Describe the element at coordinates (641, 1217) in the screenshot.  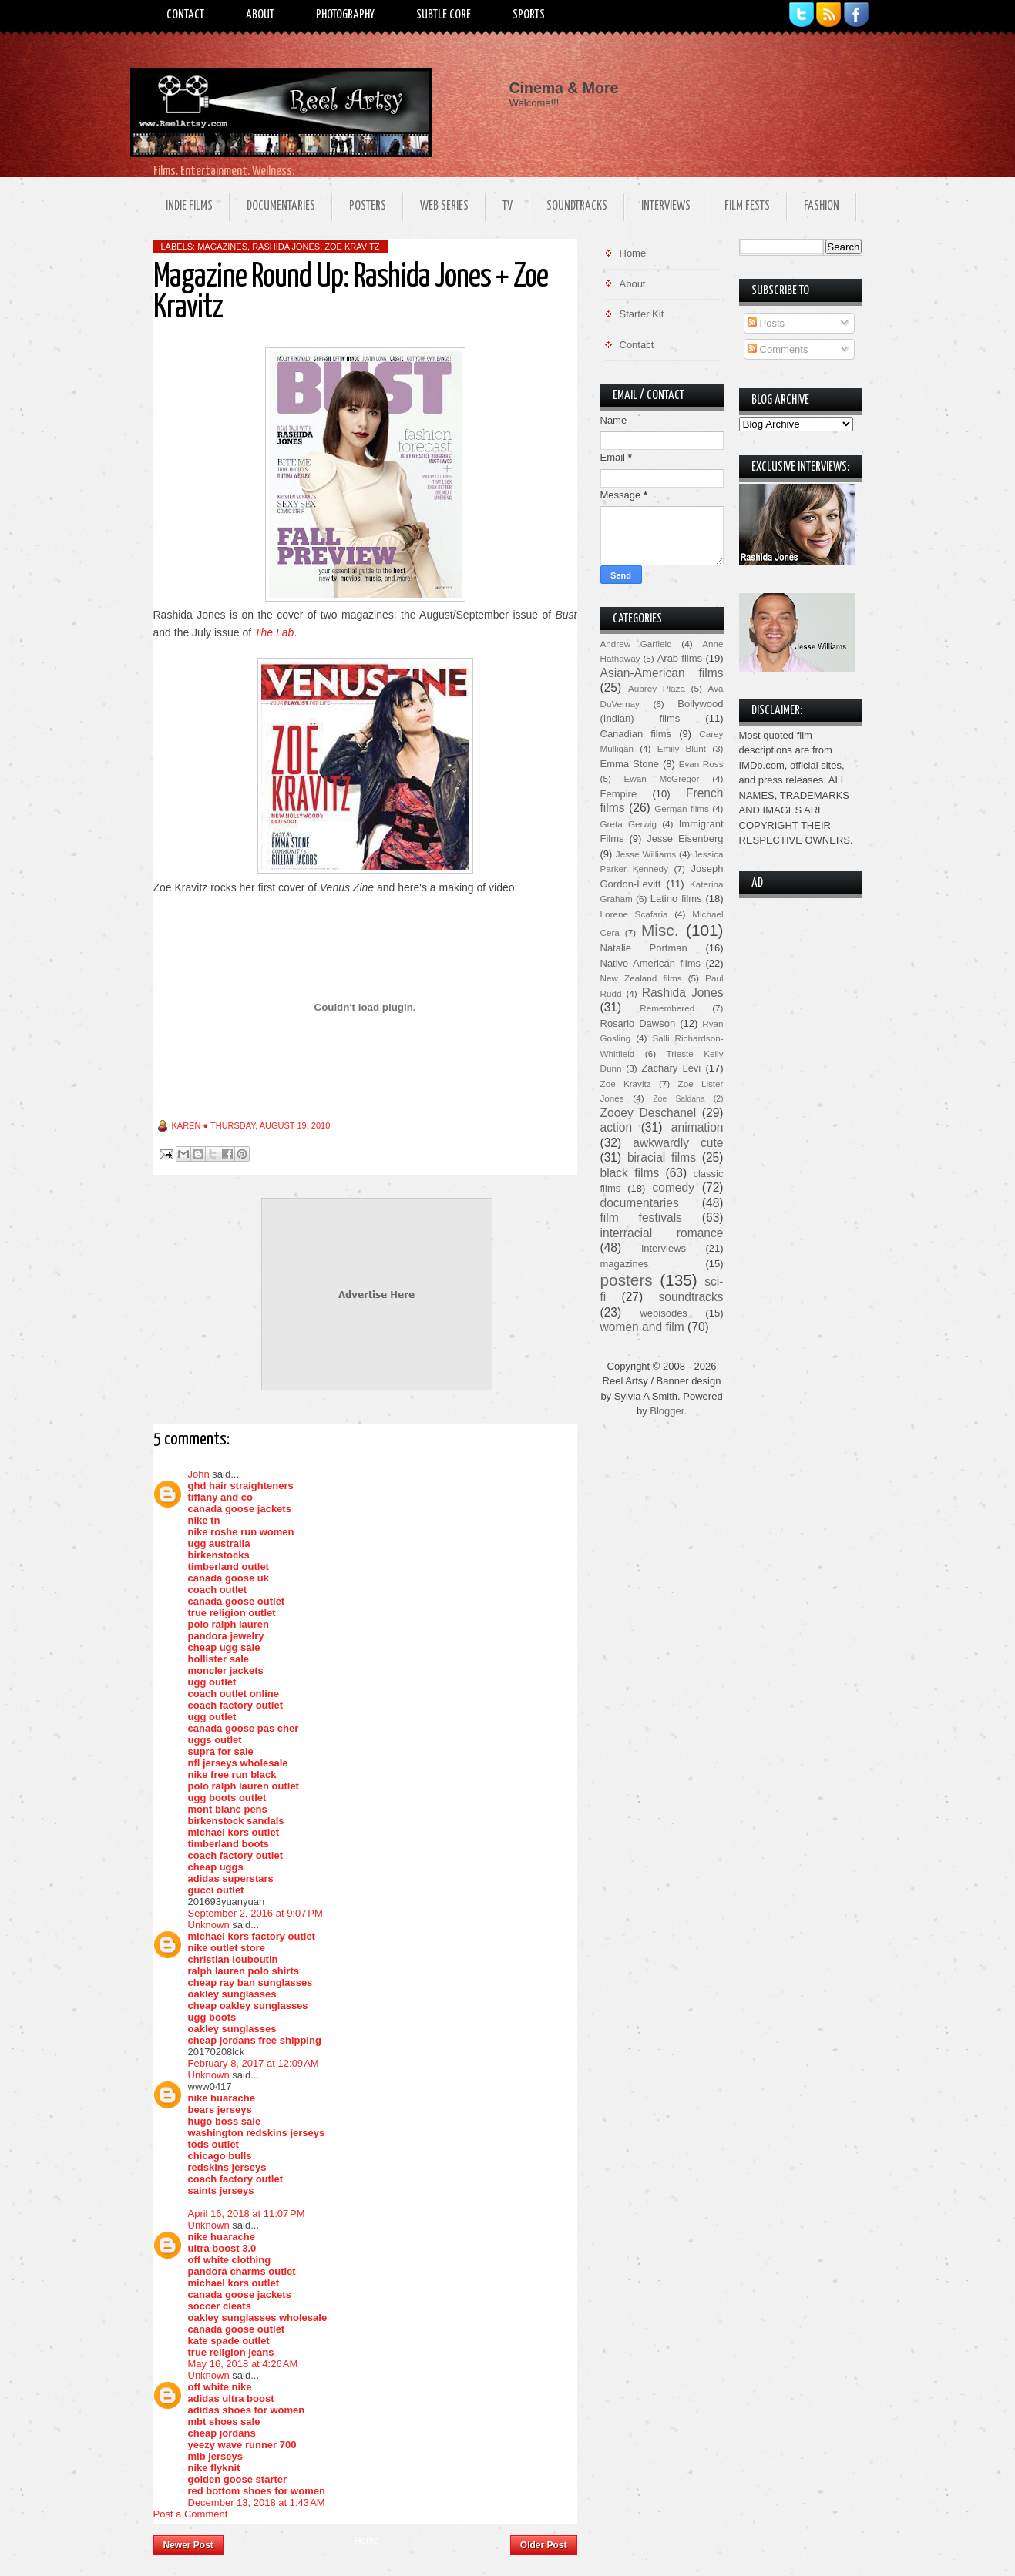
I see `film festivals` at that location.